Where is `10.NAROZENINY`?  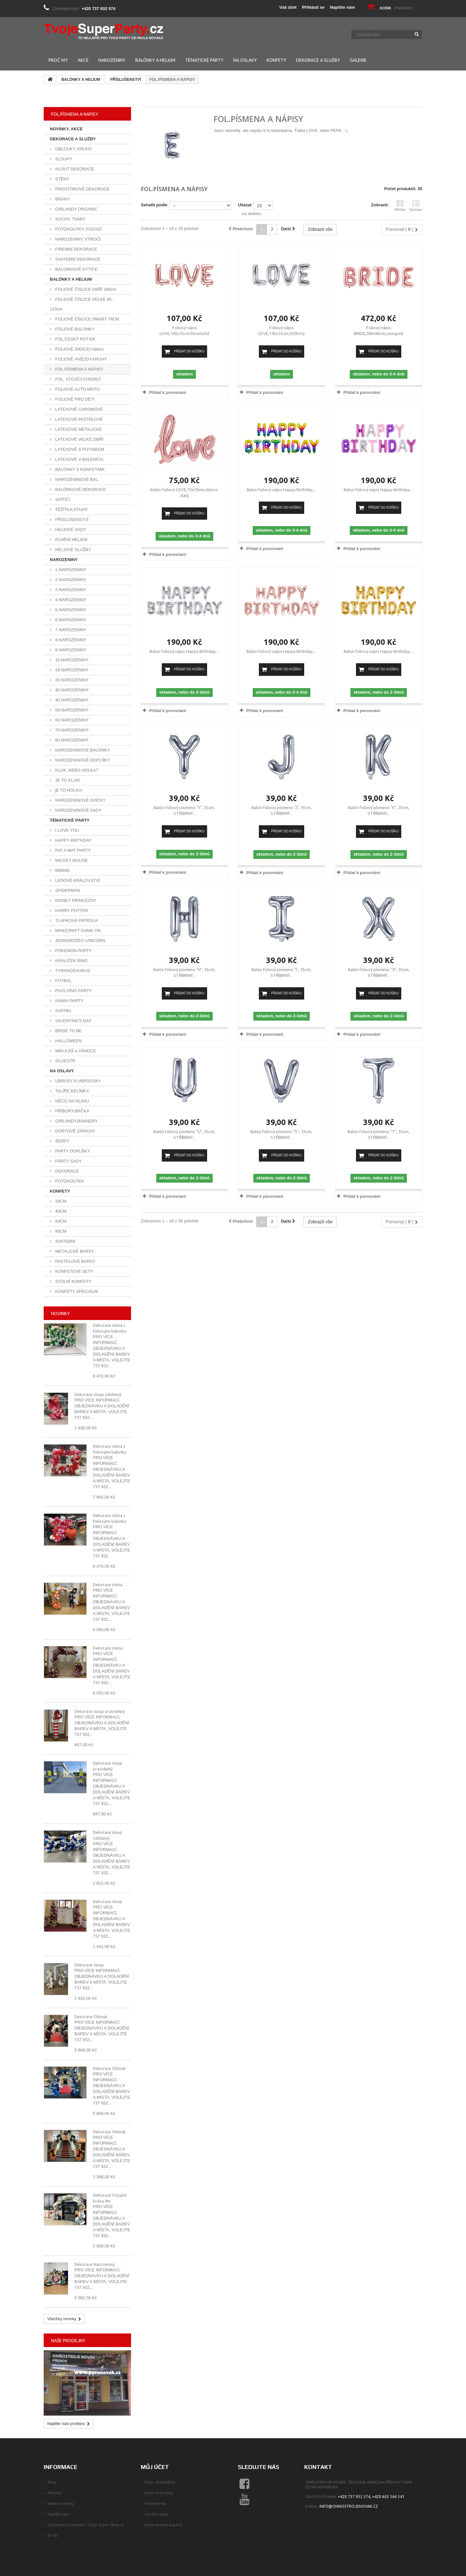
10.NAROZENINY is located at coordinates (71, 659).